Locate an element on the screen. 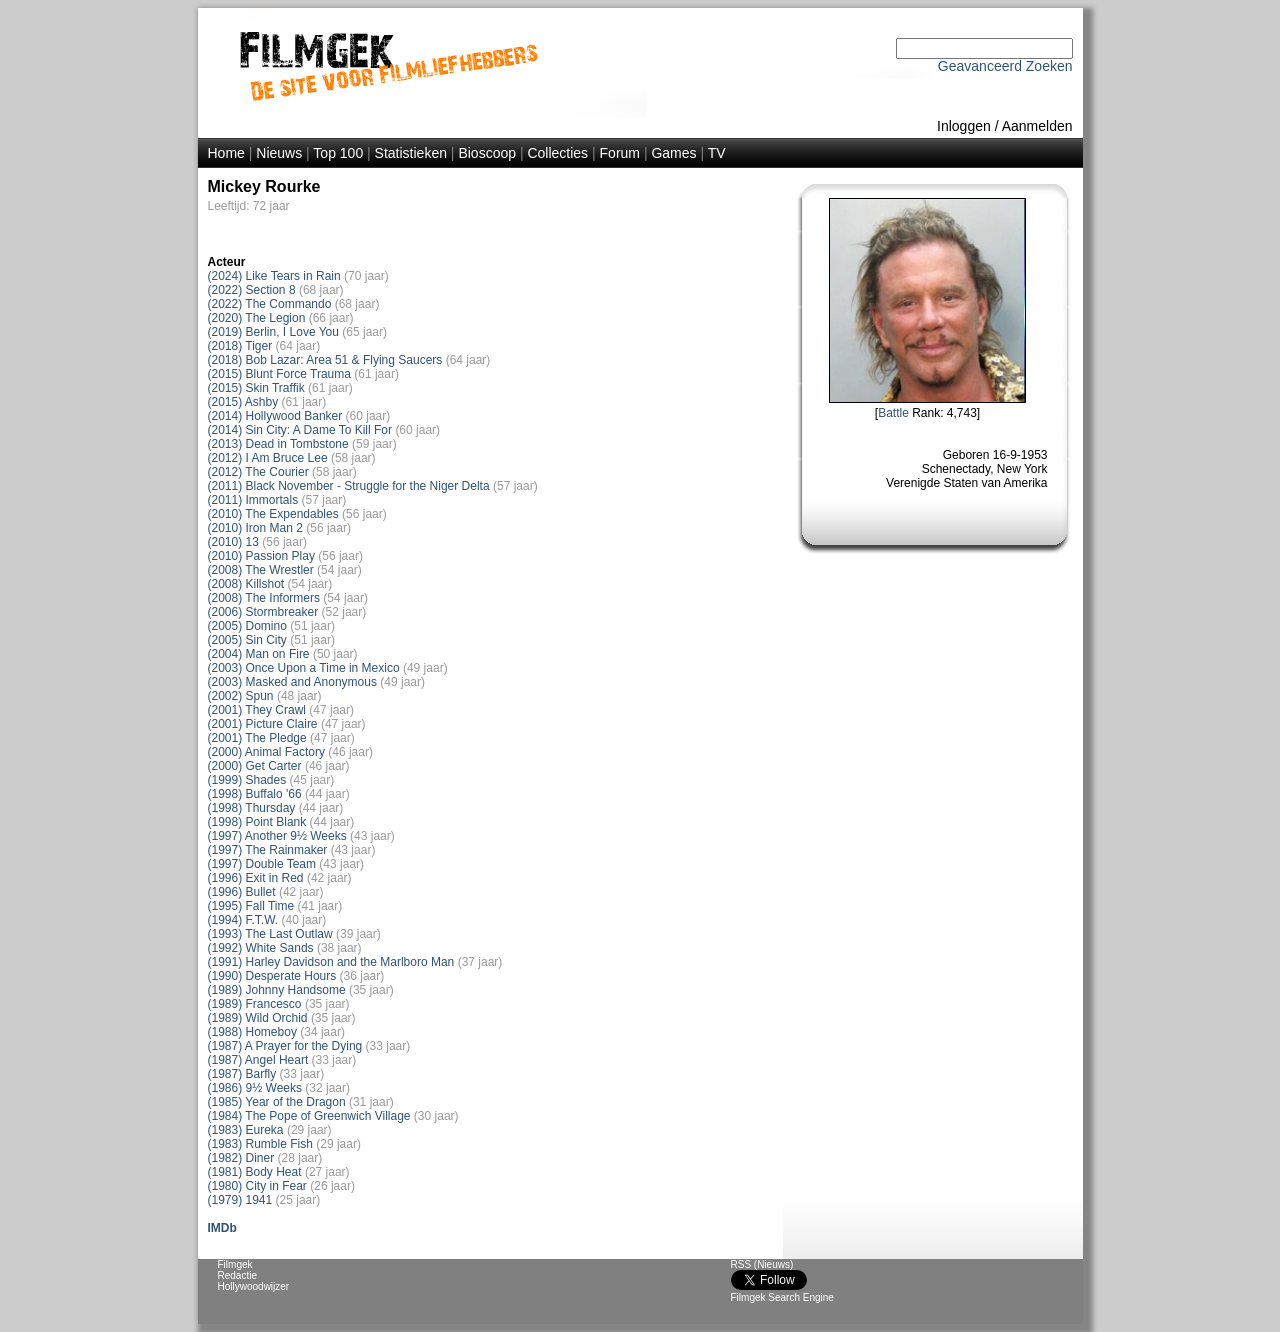 The image size is (1280, 1332). Games is located at coordinates (673, 153).